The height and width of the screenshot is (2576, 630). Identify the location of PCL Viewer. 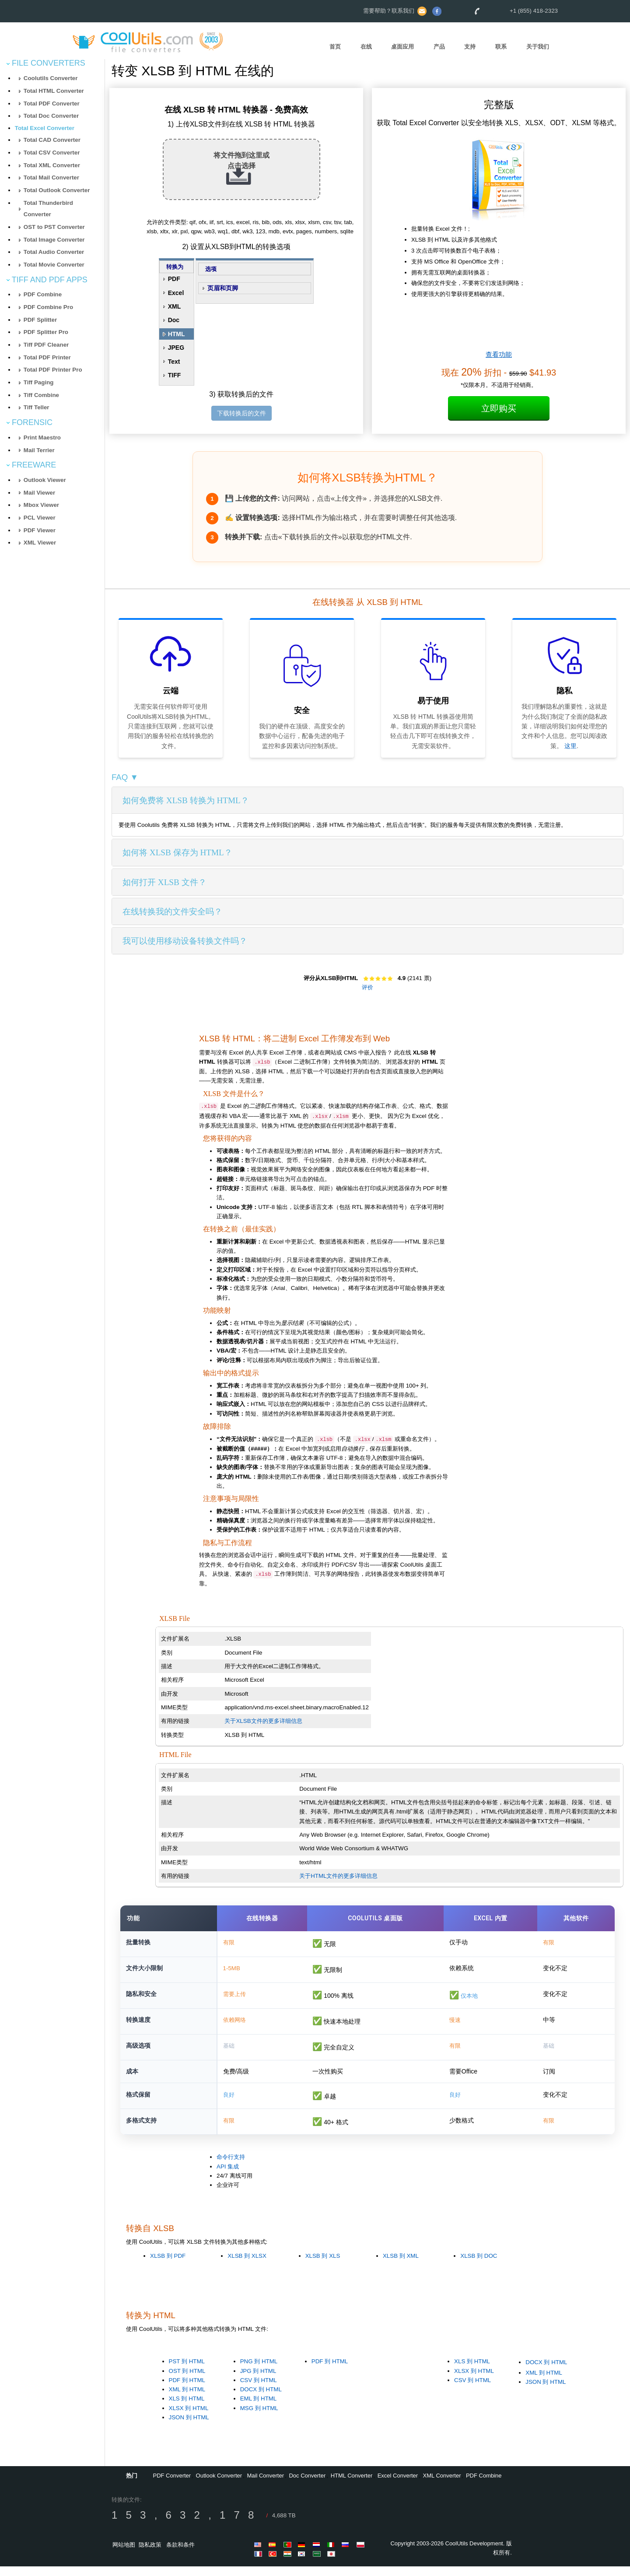
(40, 517).